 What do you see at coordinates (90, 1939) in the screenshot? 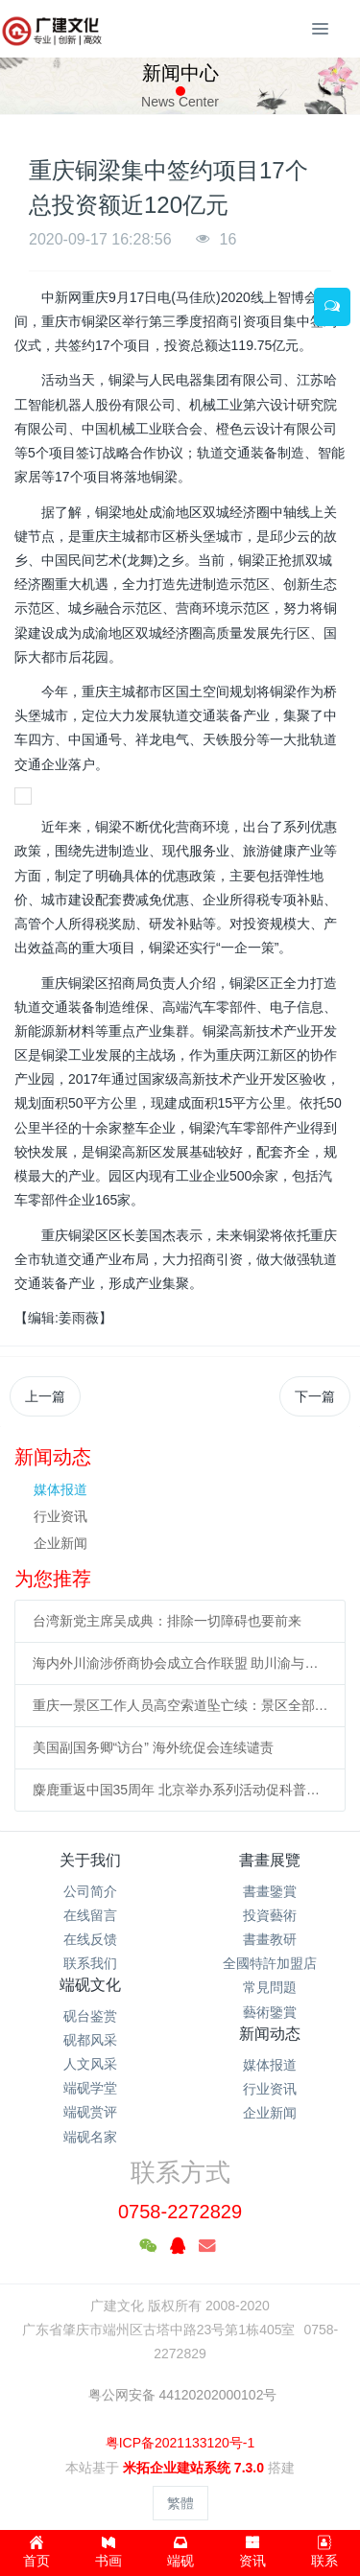
I see `在线反馈` at bounding box center [90, 1939].